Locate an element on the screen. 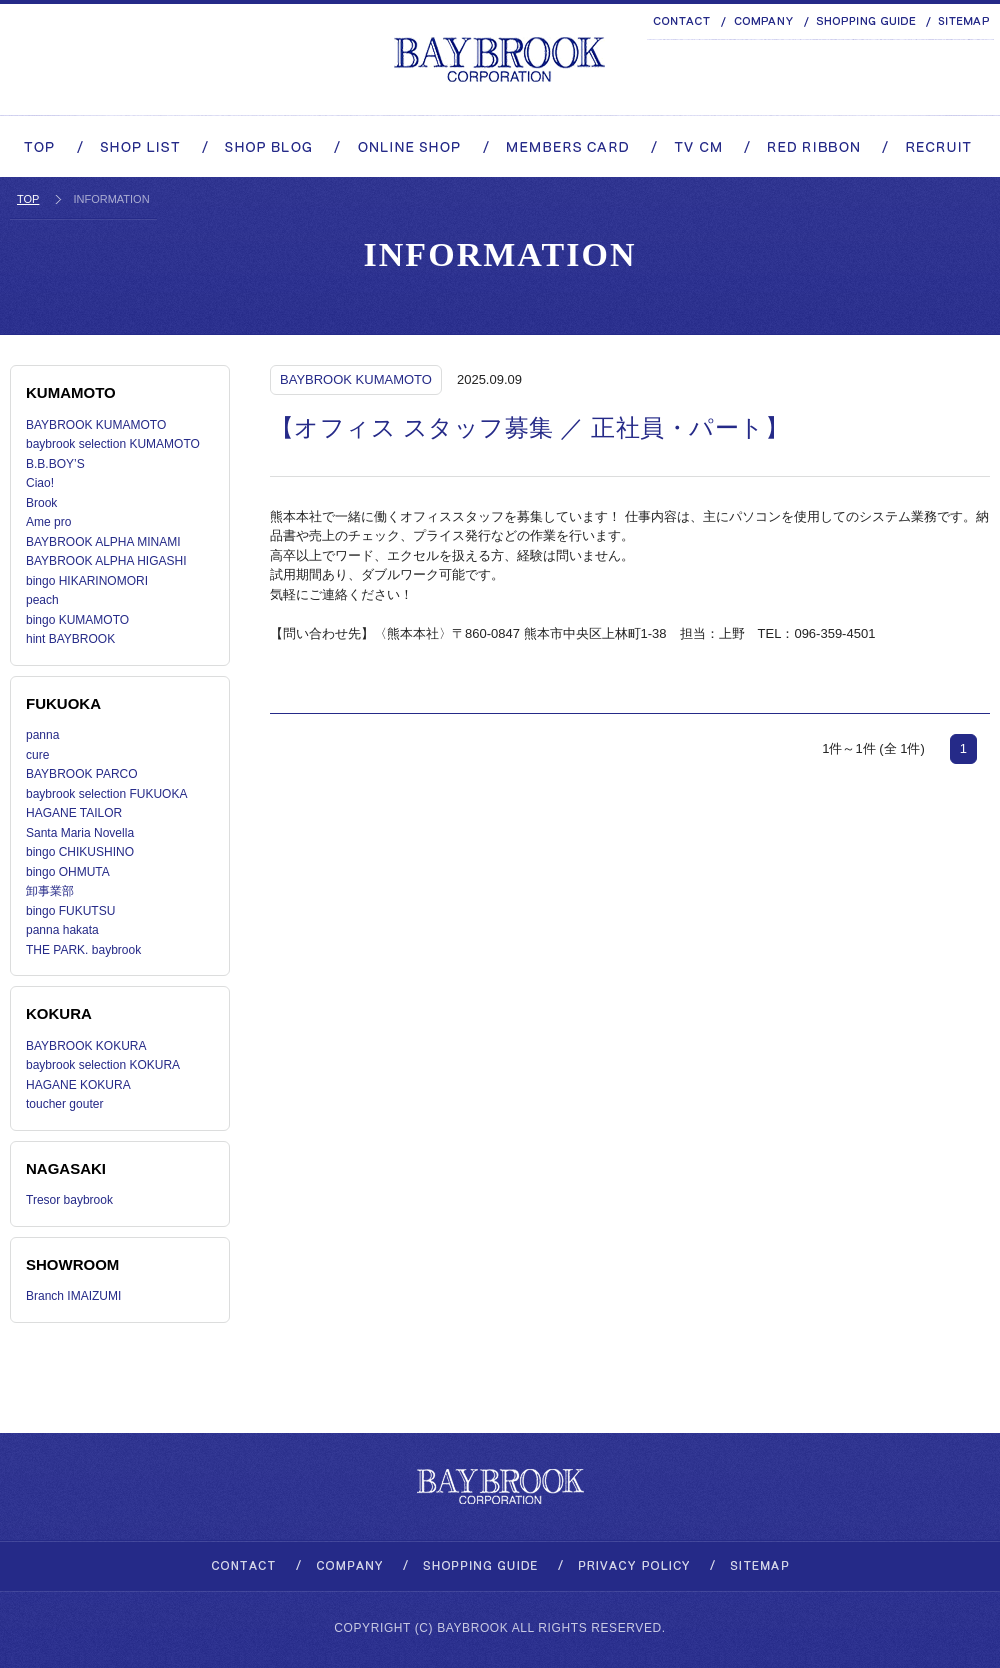 This screenshot has width=1000, height=1668. TOP is located at coordinates (28, 199).